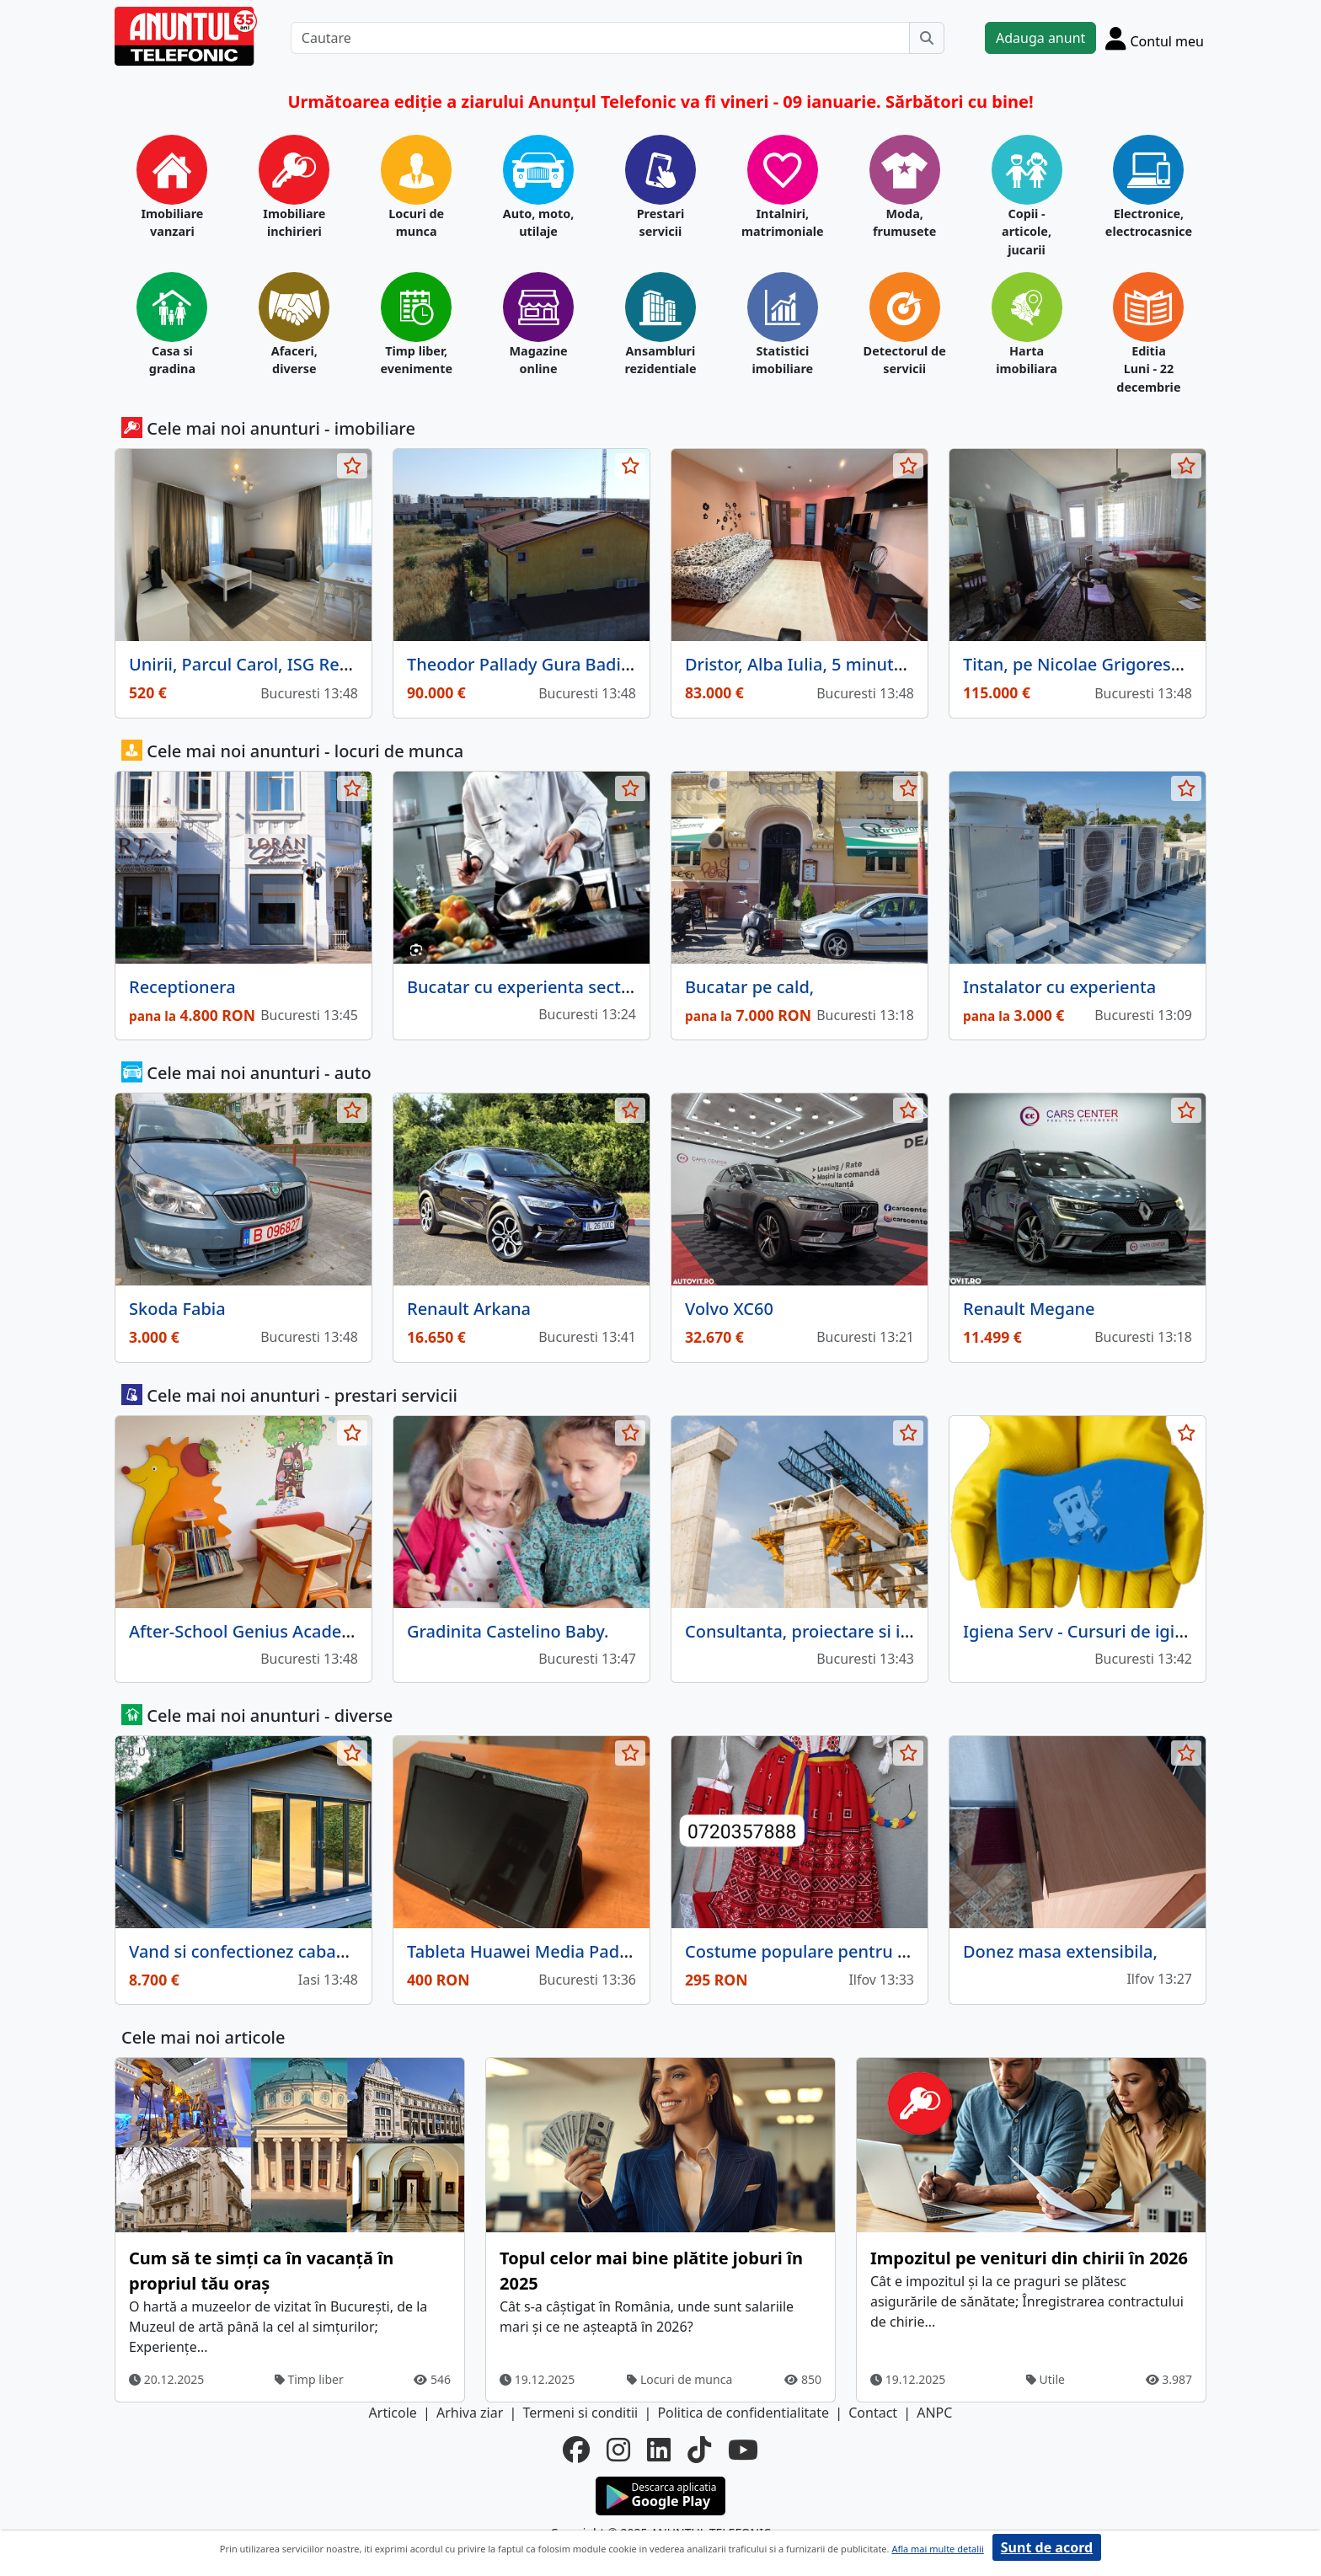  What do you see at coordinates (532, 1951) in the screenshot?
I see `Tableta Huawei Media Pad 3.10` at bounding box center [532, 1951].